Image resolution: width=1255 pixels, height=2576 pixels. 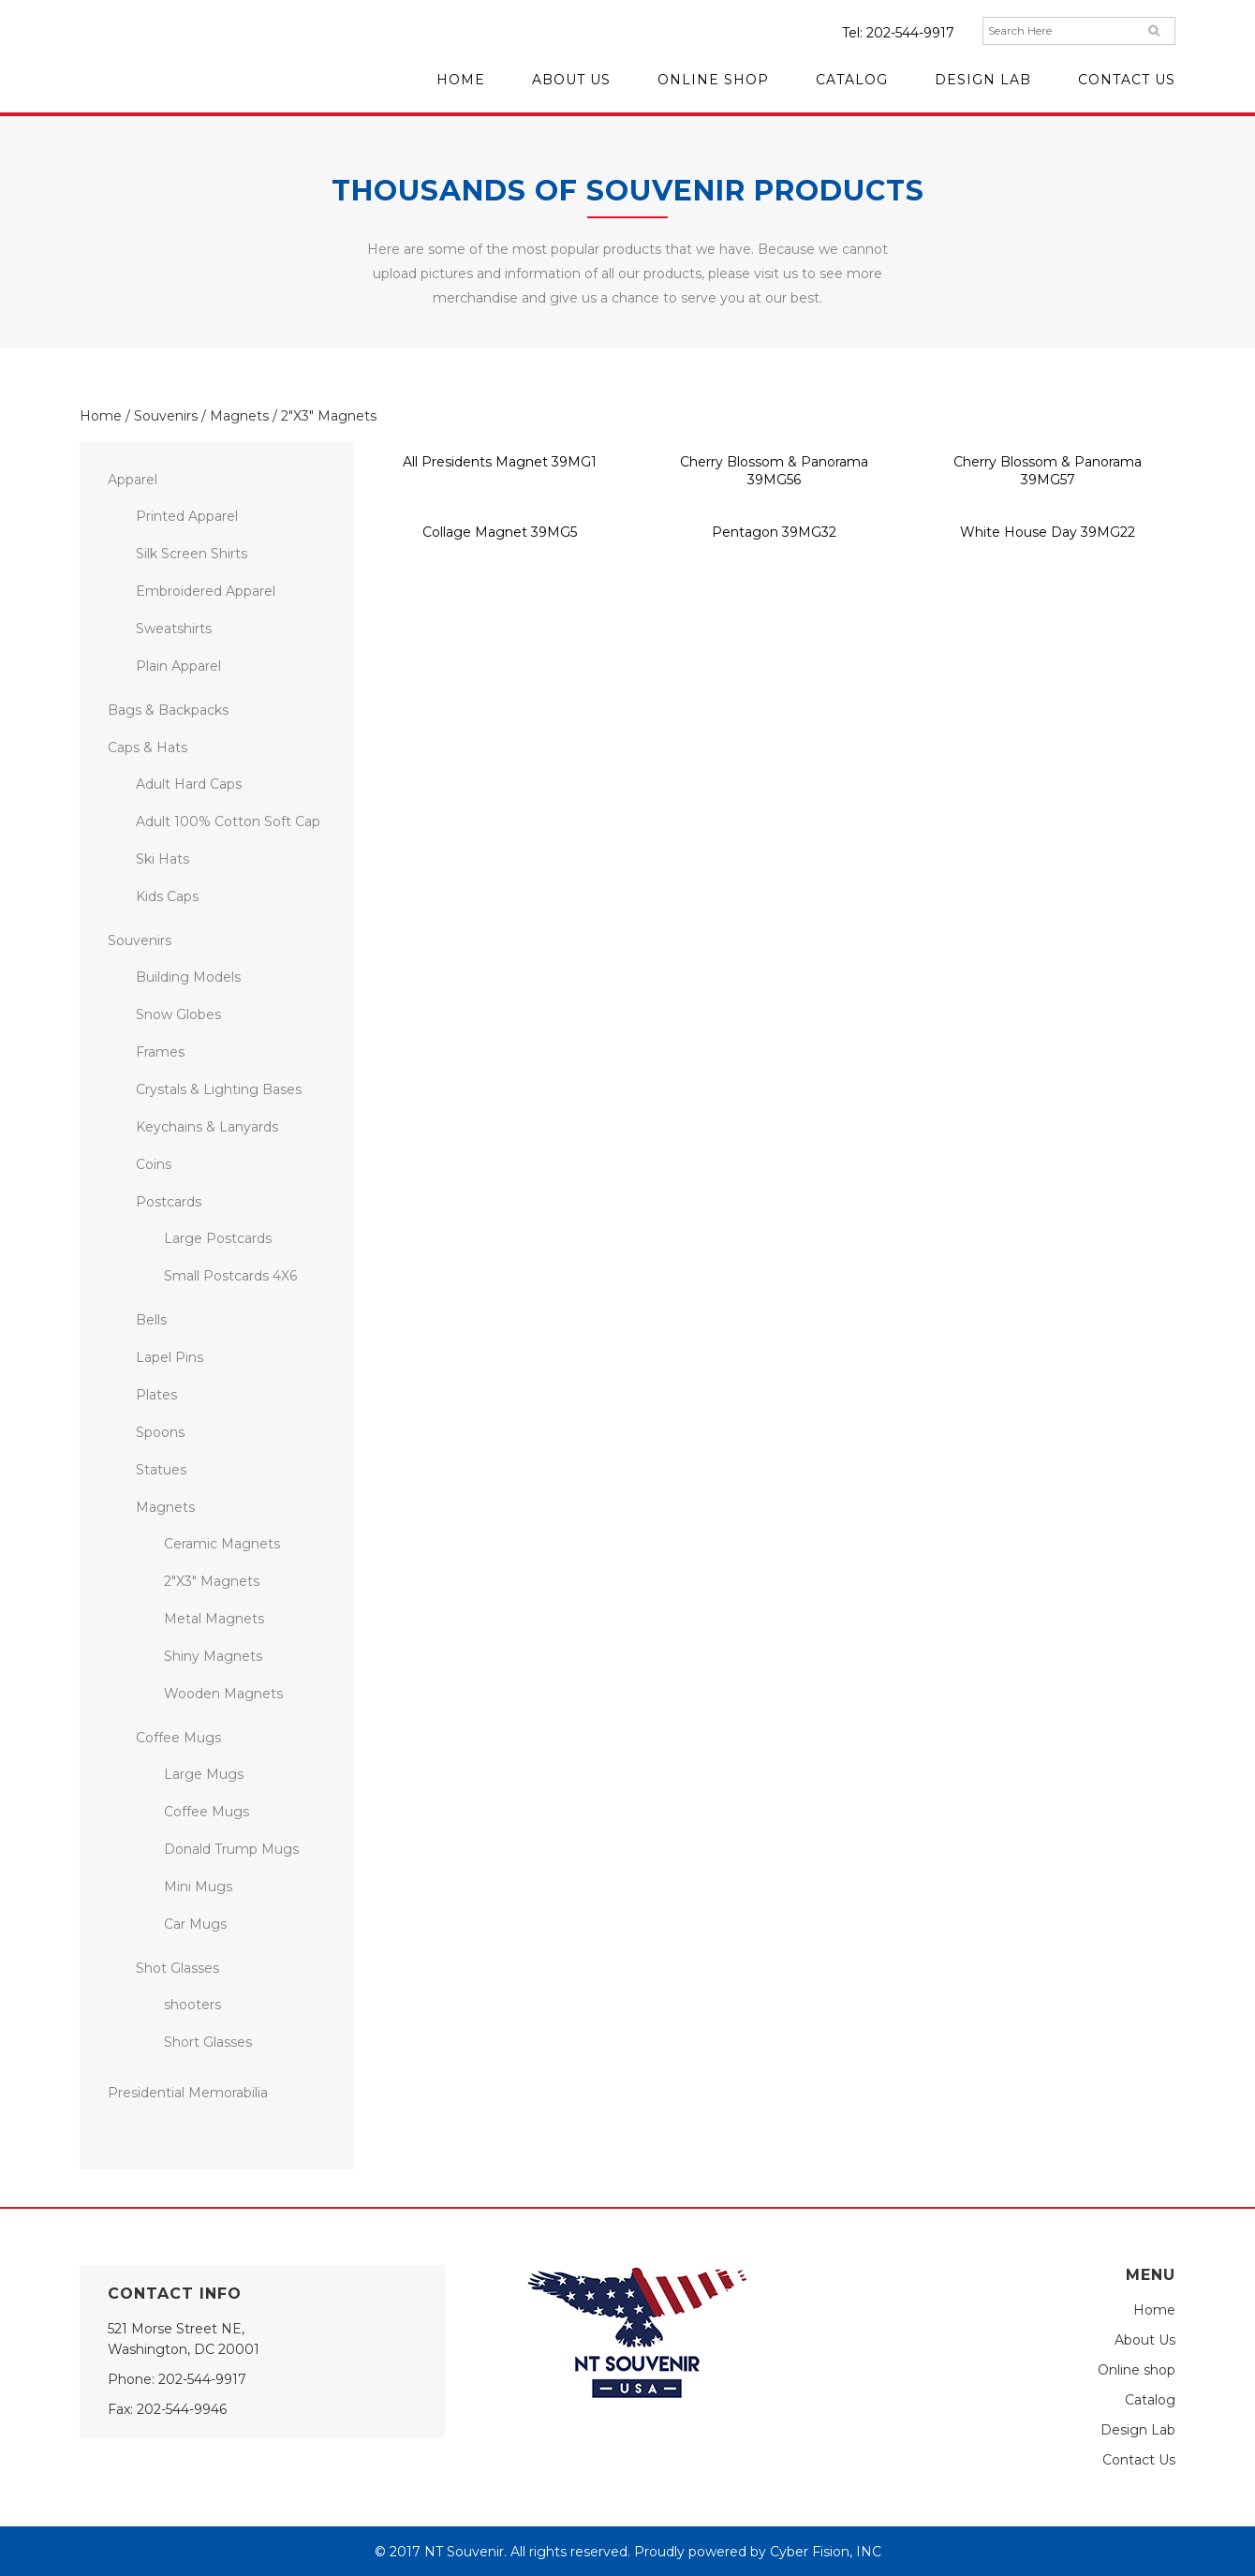 I want to click on Statues, so click(x=161, y=1469).